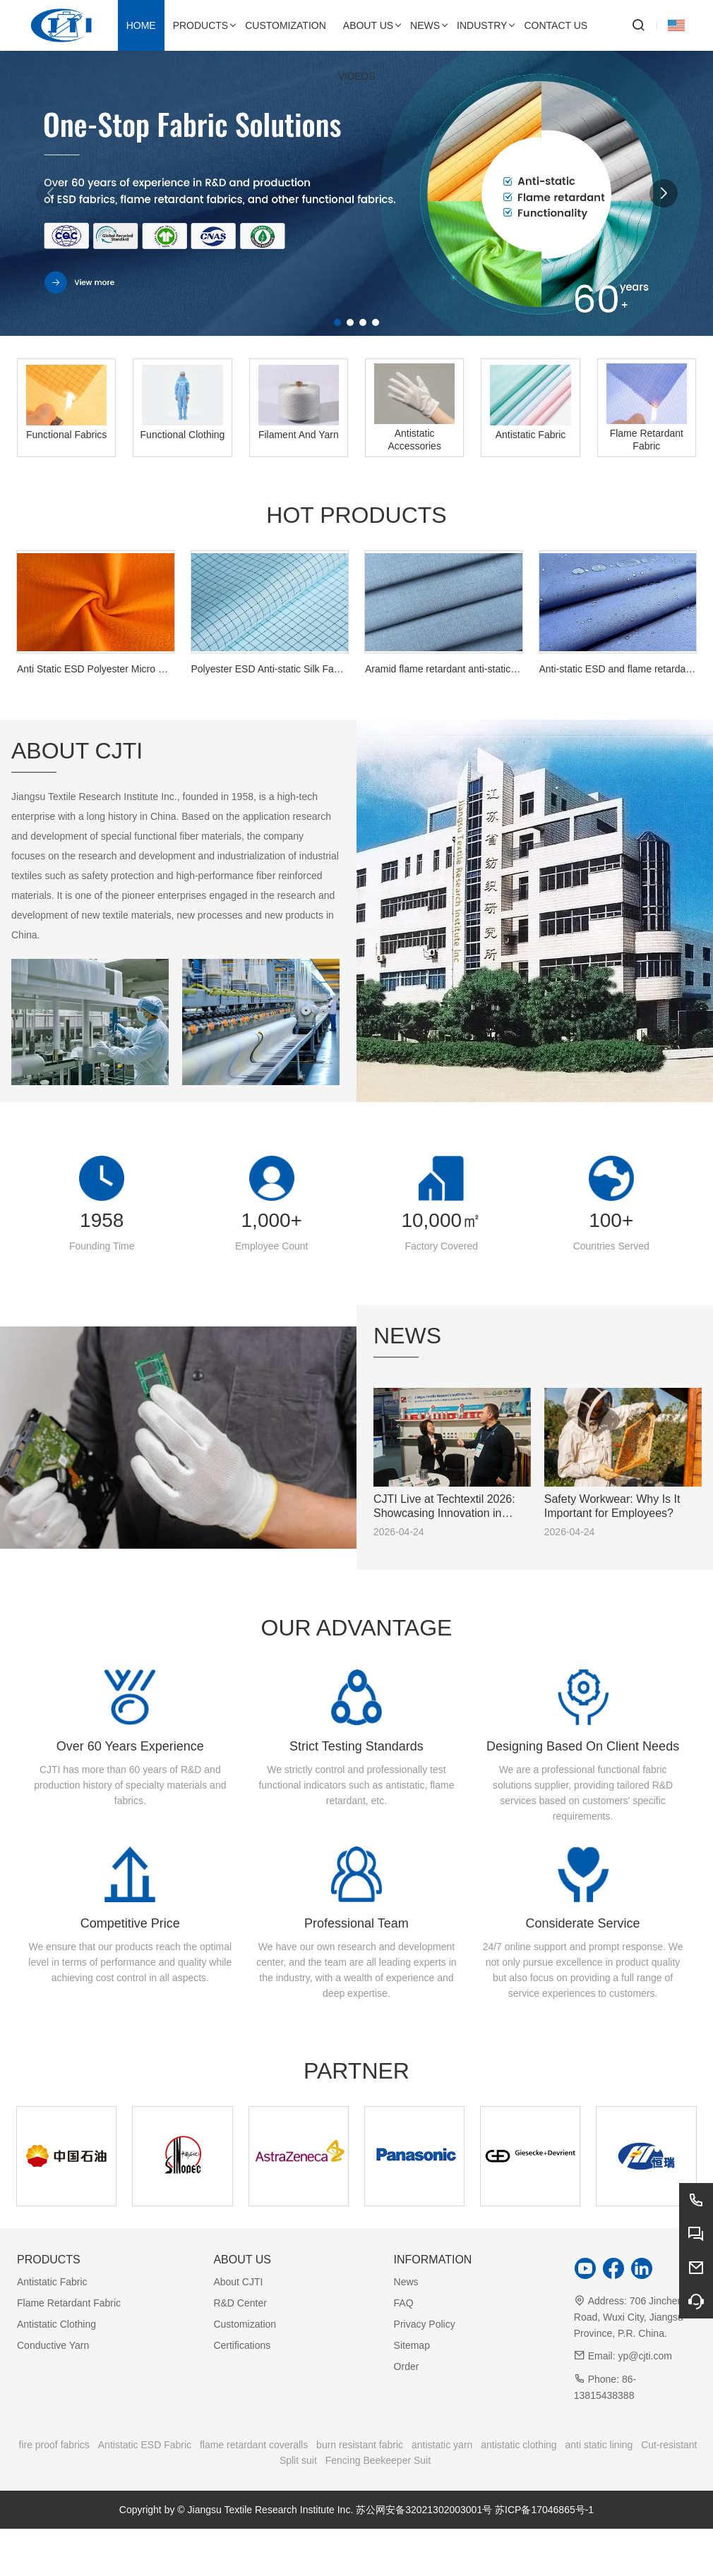 This screenshot has height=2576, width=713. I want to click on Conductive Yarn, so click(53, 2345).